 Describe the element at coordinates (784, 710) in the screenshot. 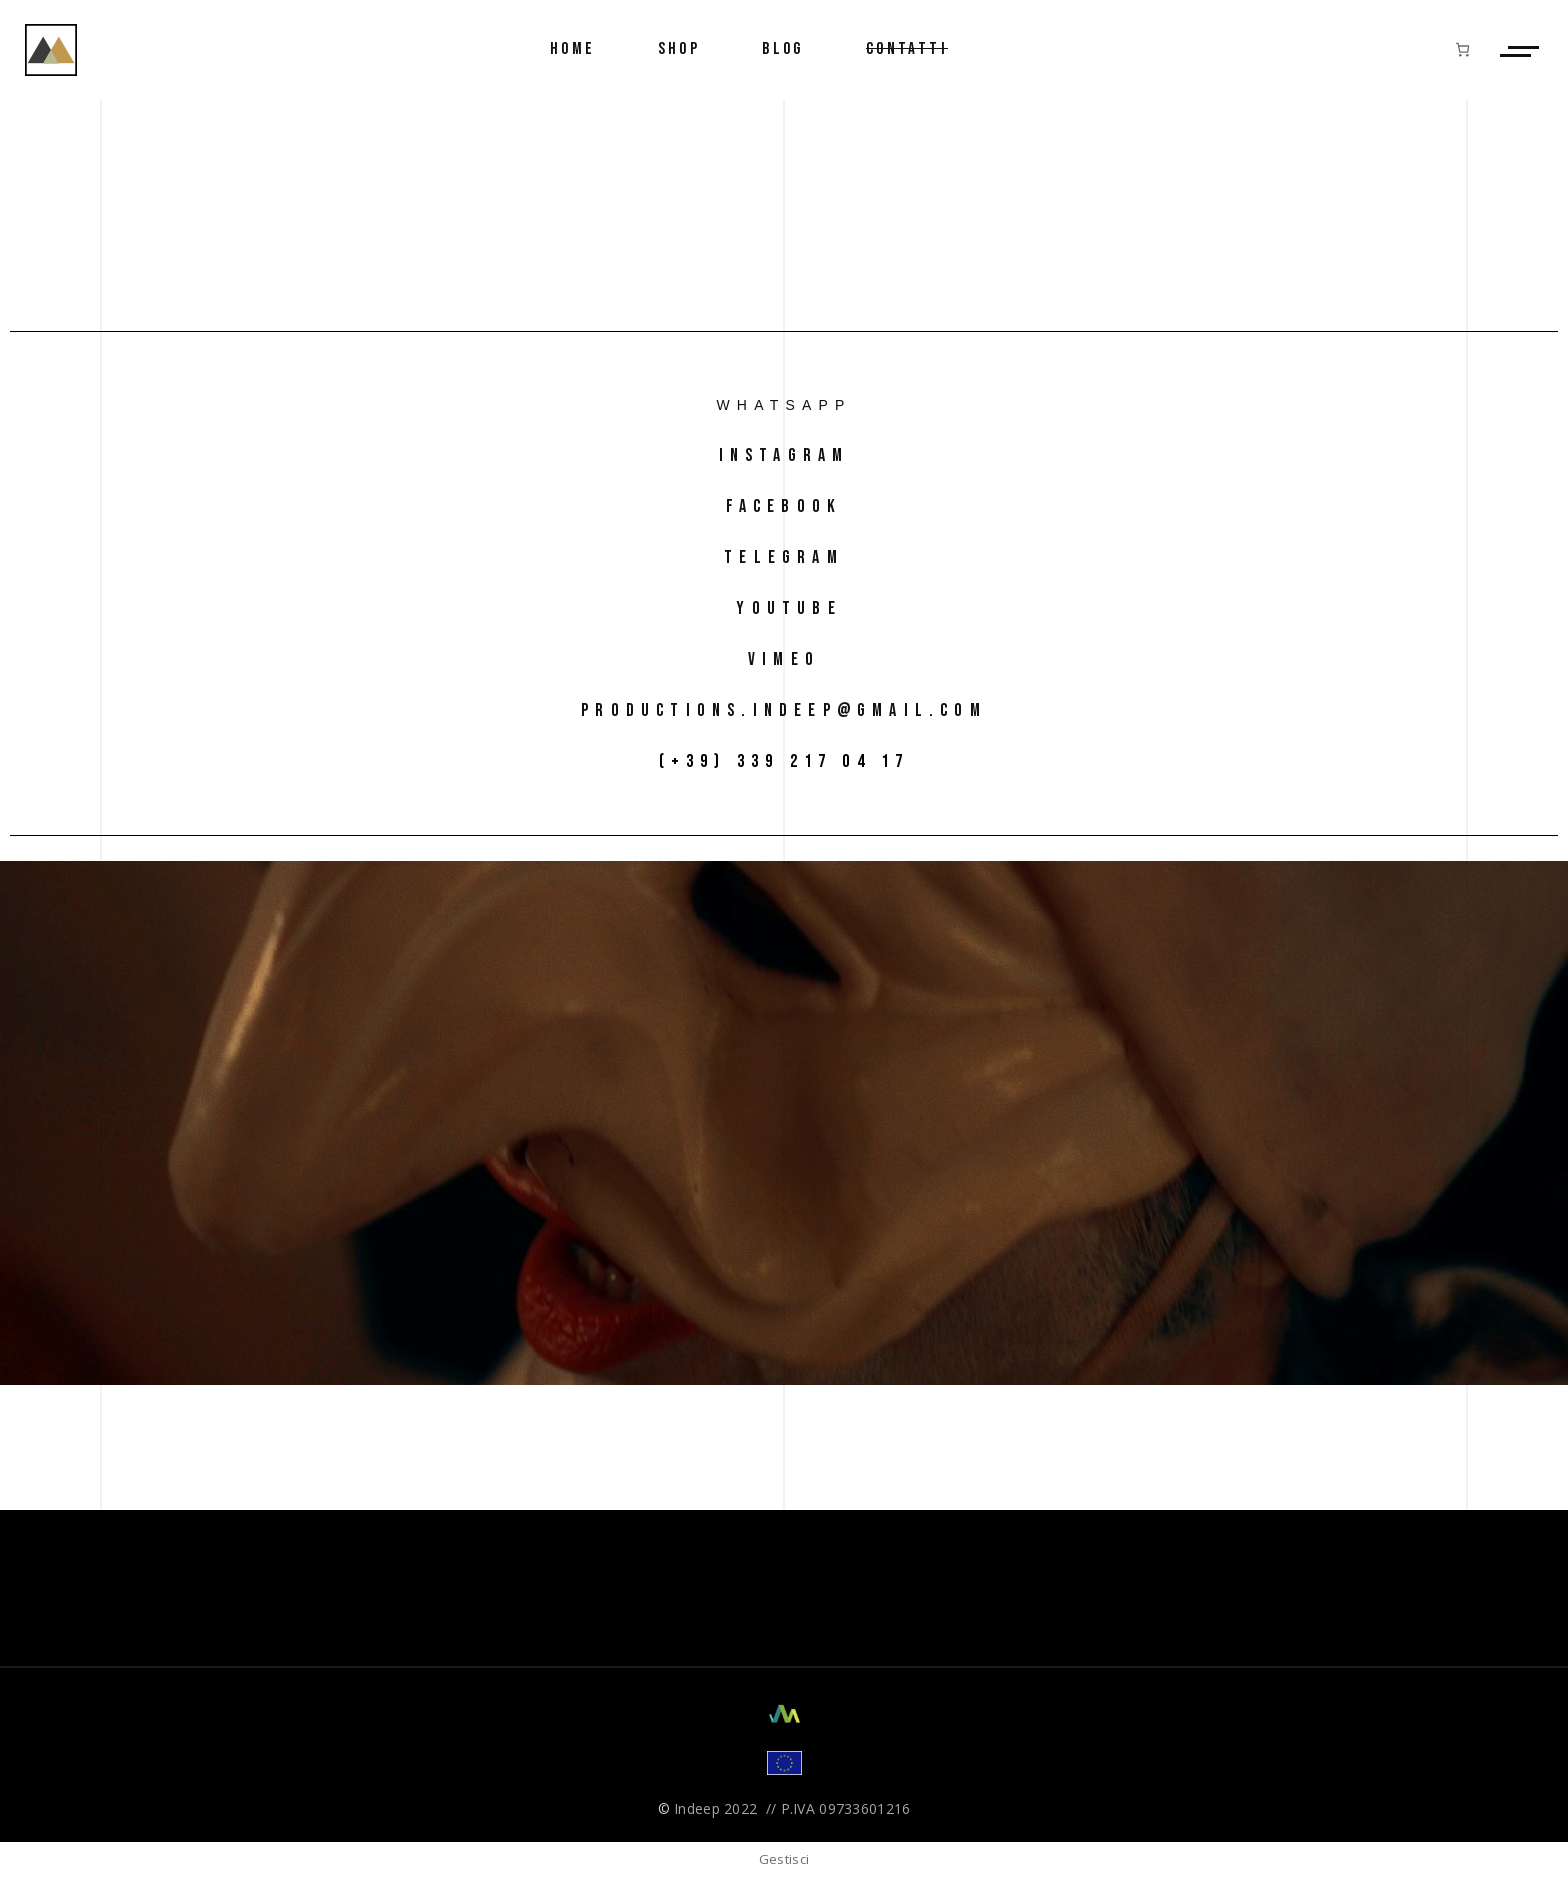

I see `productions.indeep@gmail.com` at that location.